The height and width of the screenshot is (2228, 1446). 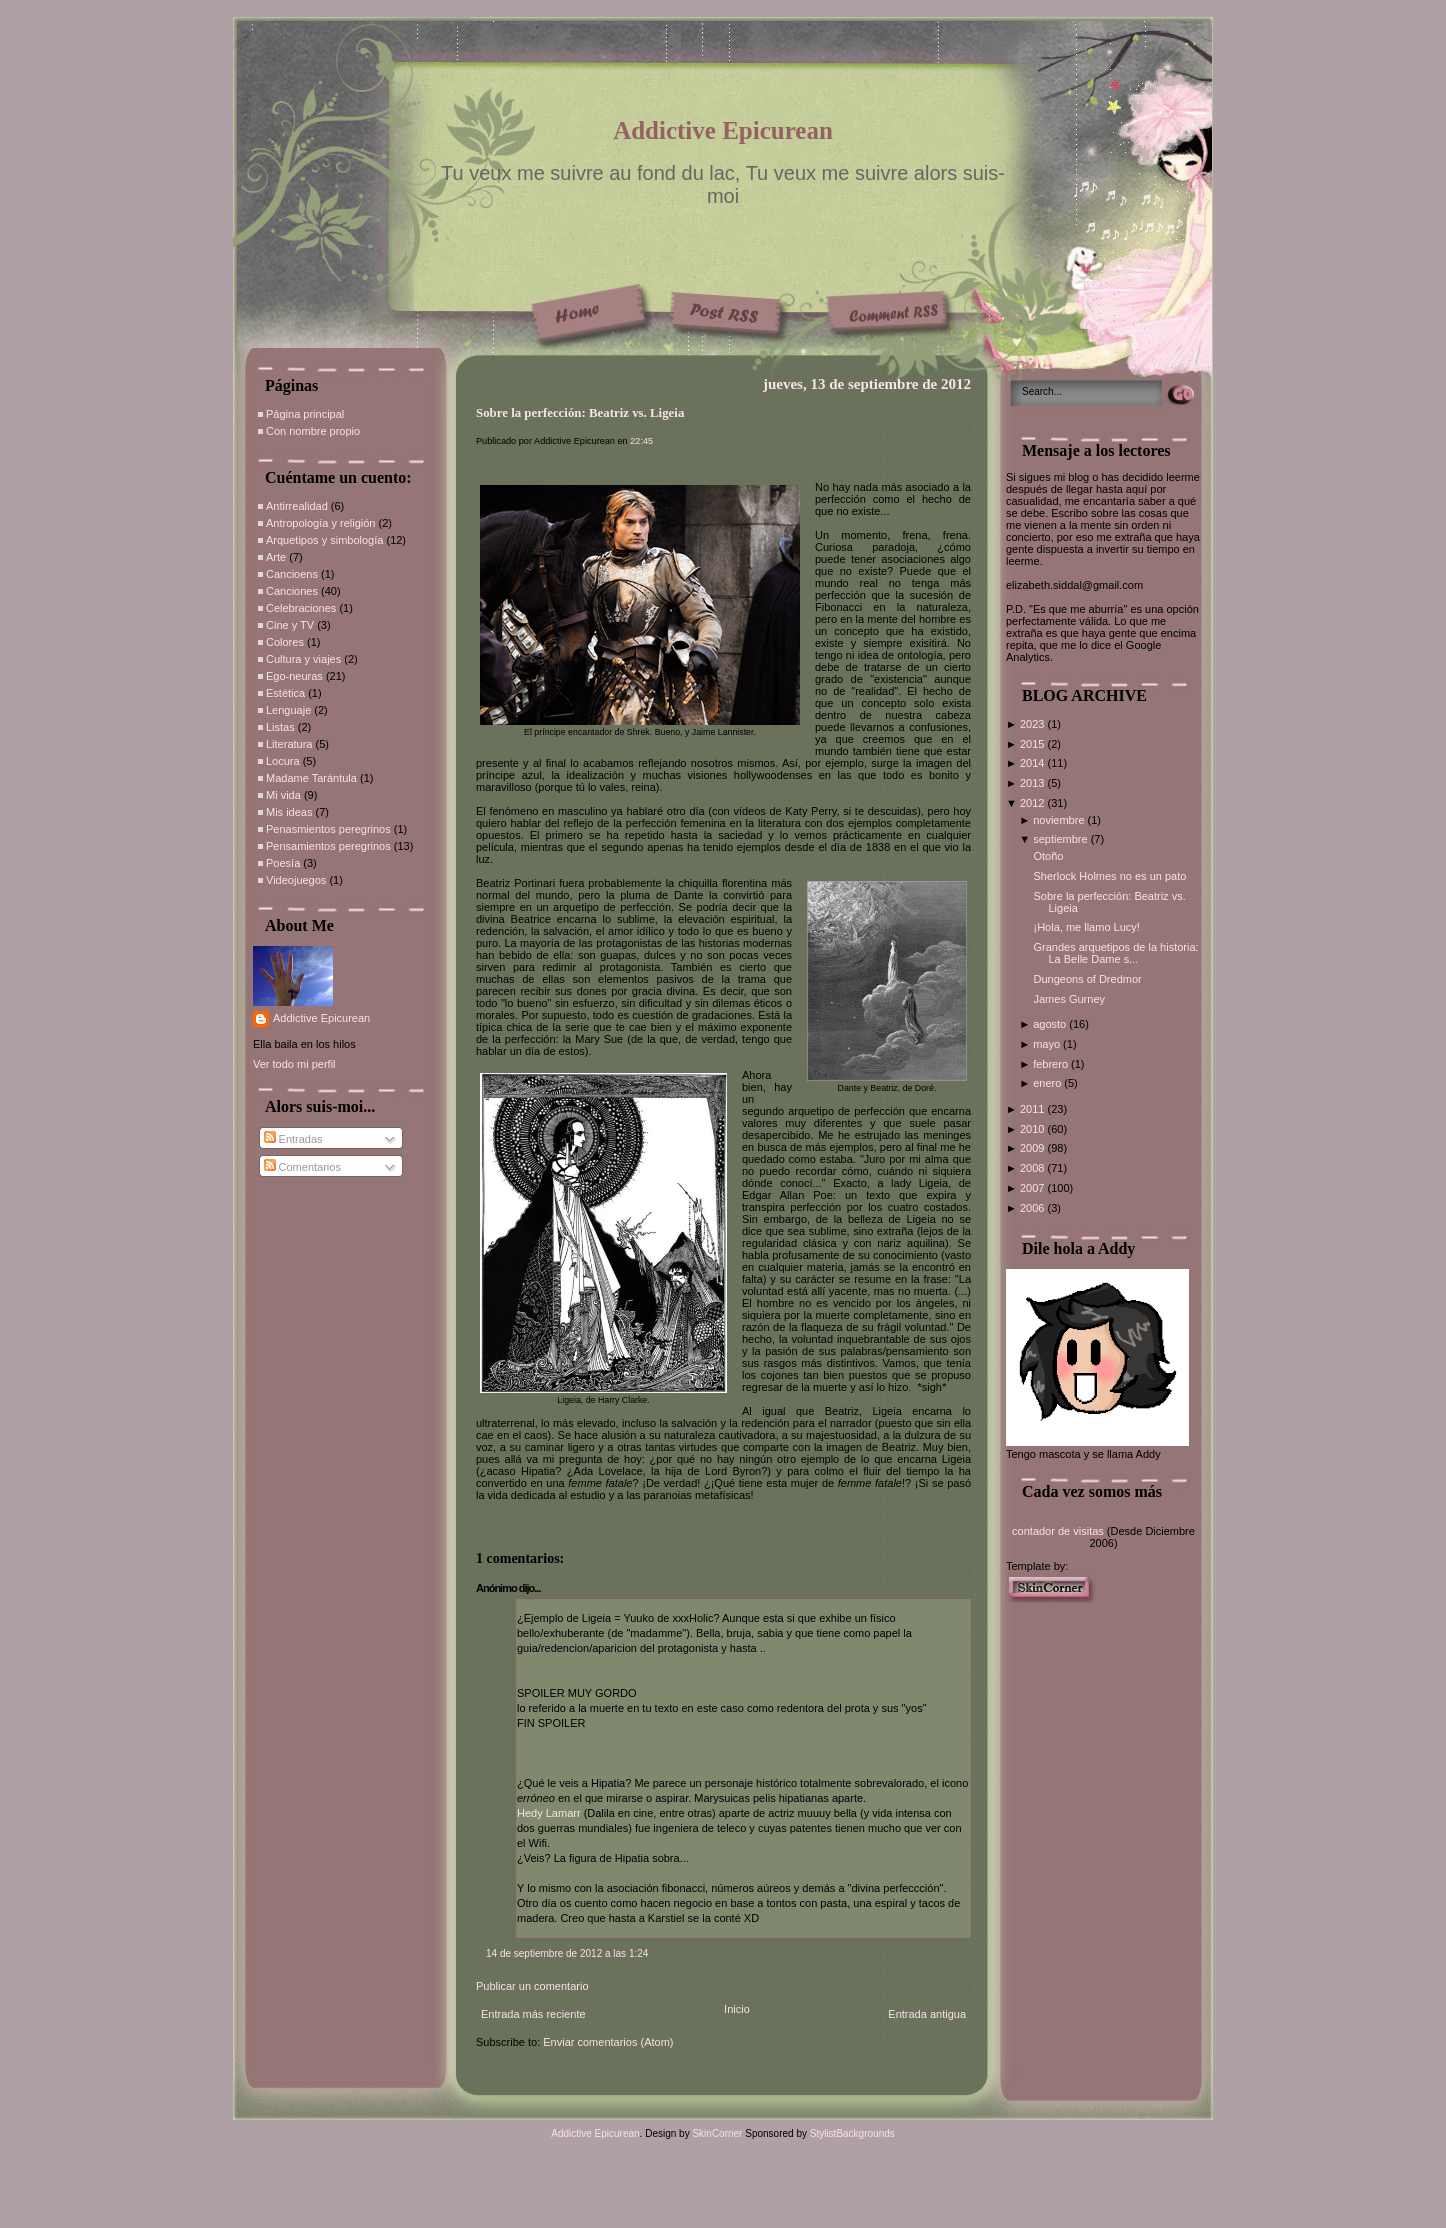 What do you see at coordinates (305, 414) in the screenshot?
I see `Página principal` at bounding box center [305, 414].